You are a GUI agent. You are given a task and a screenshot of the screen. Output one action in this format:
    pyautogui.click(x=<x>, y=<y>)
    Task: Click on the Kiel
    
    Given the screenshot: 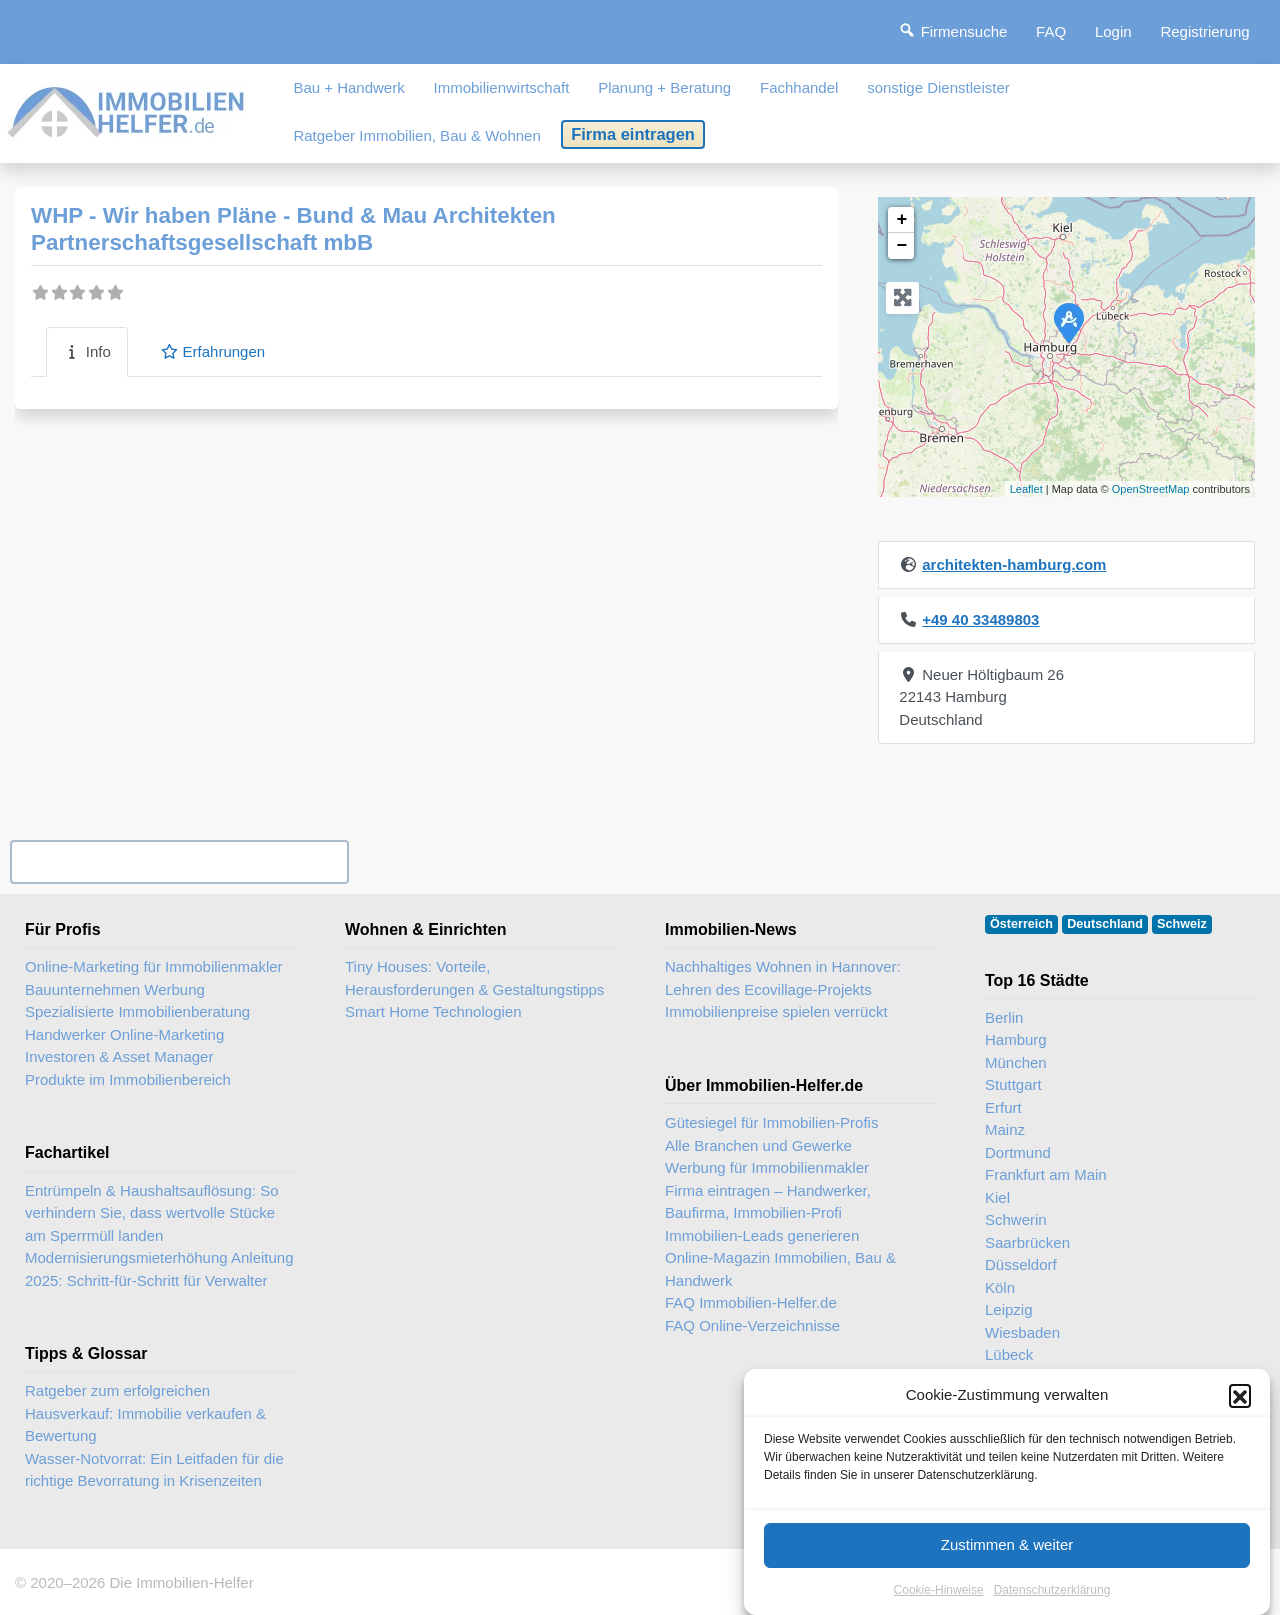 What is the action you would take?
    pyautogui.click(x=997, y=1197)
    